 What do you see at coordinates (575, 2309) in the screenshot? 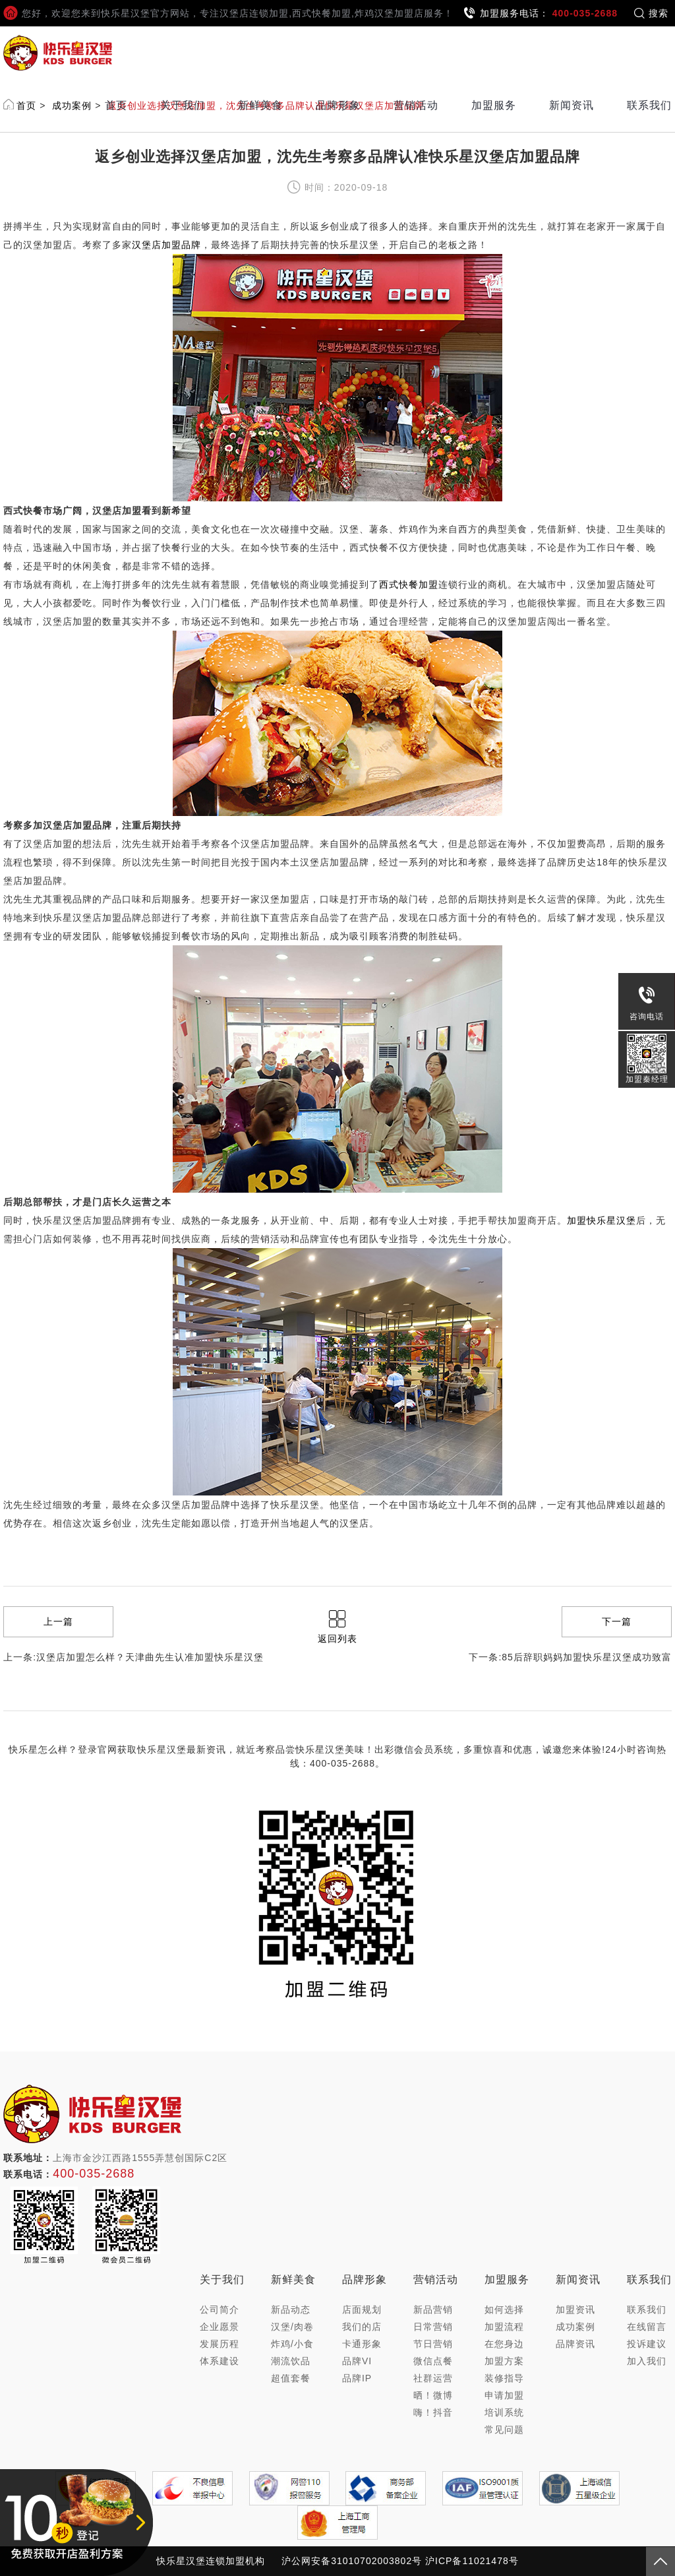
I see `加盟资讯` at bounding box center [575, 2309].